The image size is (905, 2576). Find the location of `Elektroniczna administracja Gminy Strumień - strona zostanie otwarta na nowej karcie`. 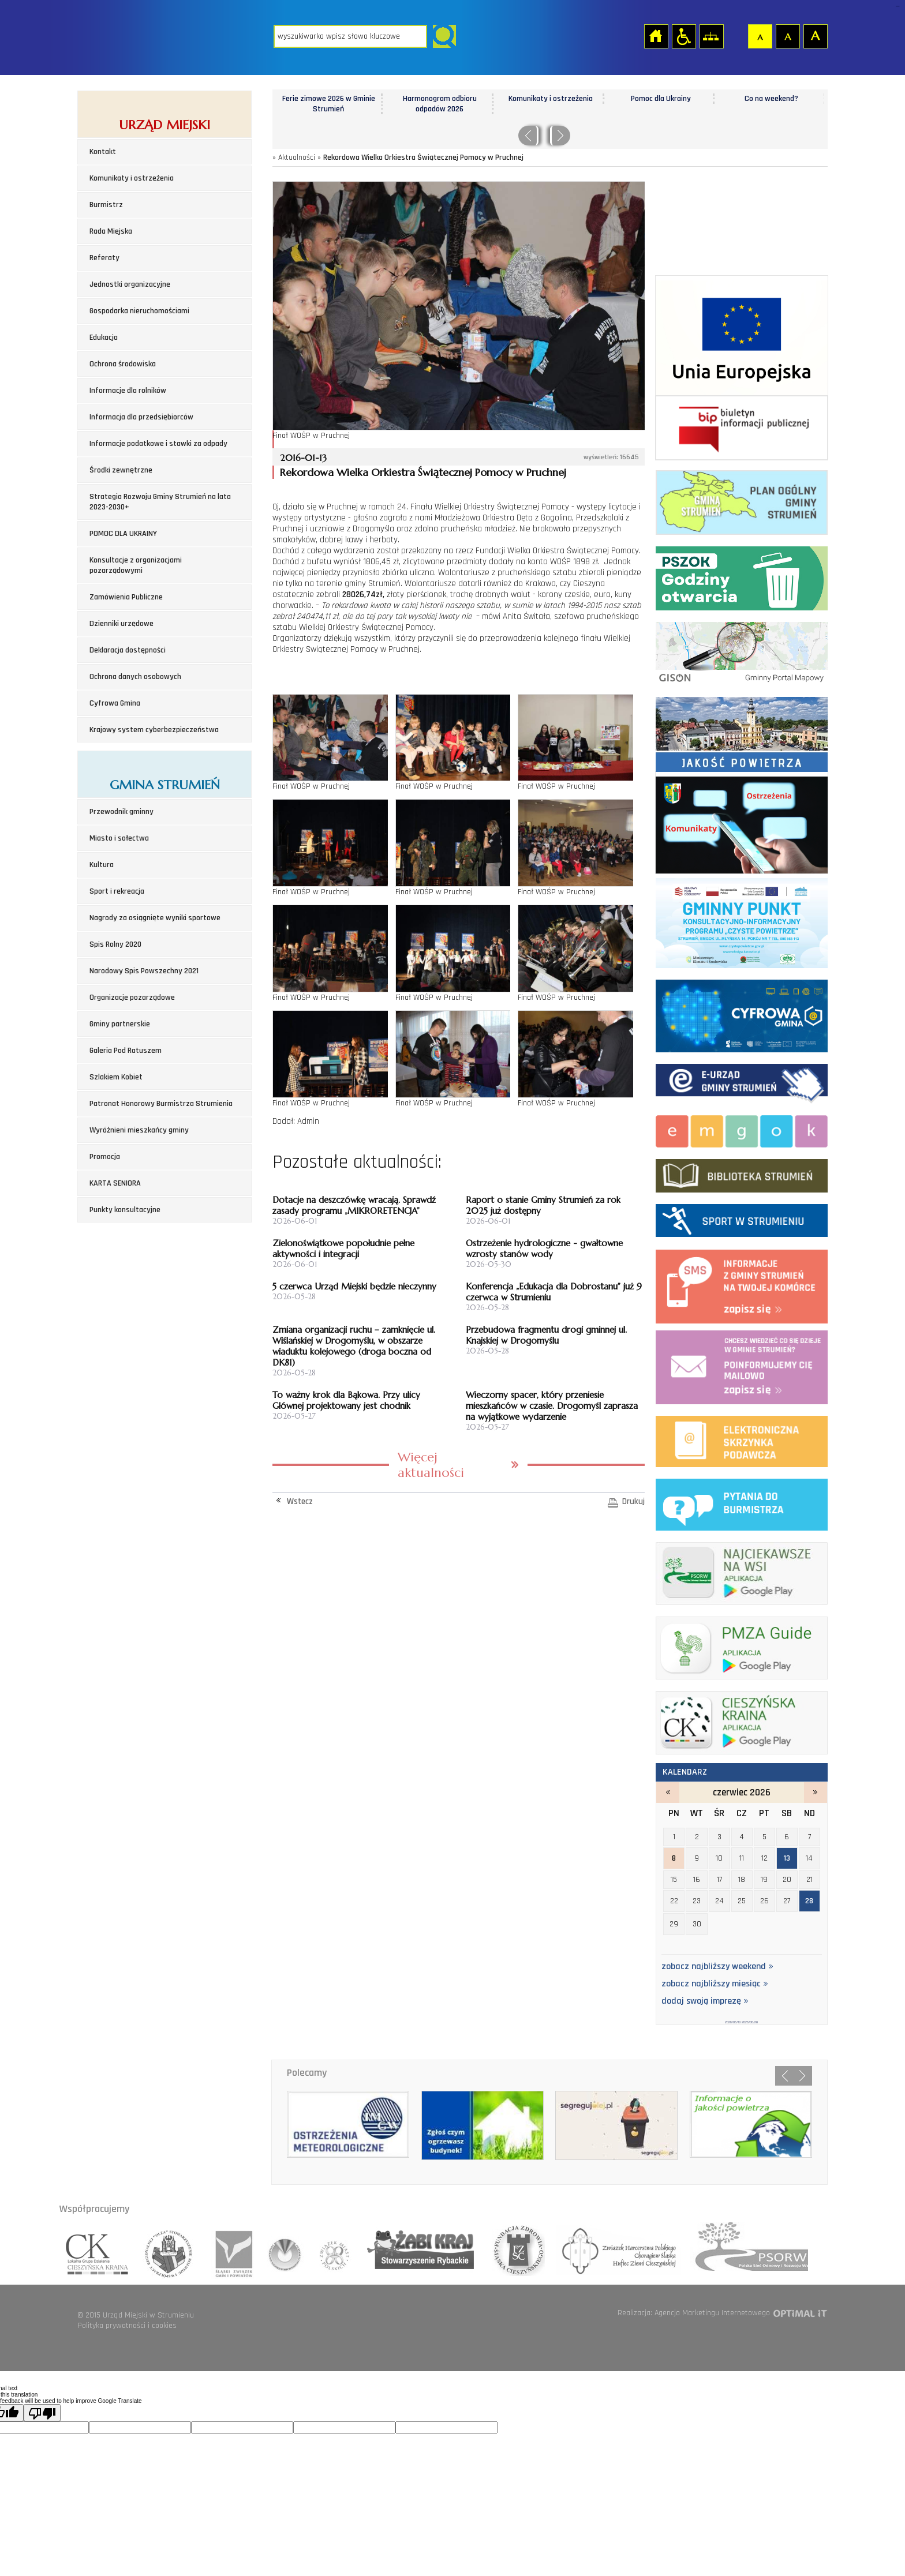

Elektroniczna administracja Gminy Strumień - strona zostanie otwarta na nowej karcie is located at coordinates (742, 1081).